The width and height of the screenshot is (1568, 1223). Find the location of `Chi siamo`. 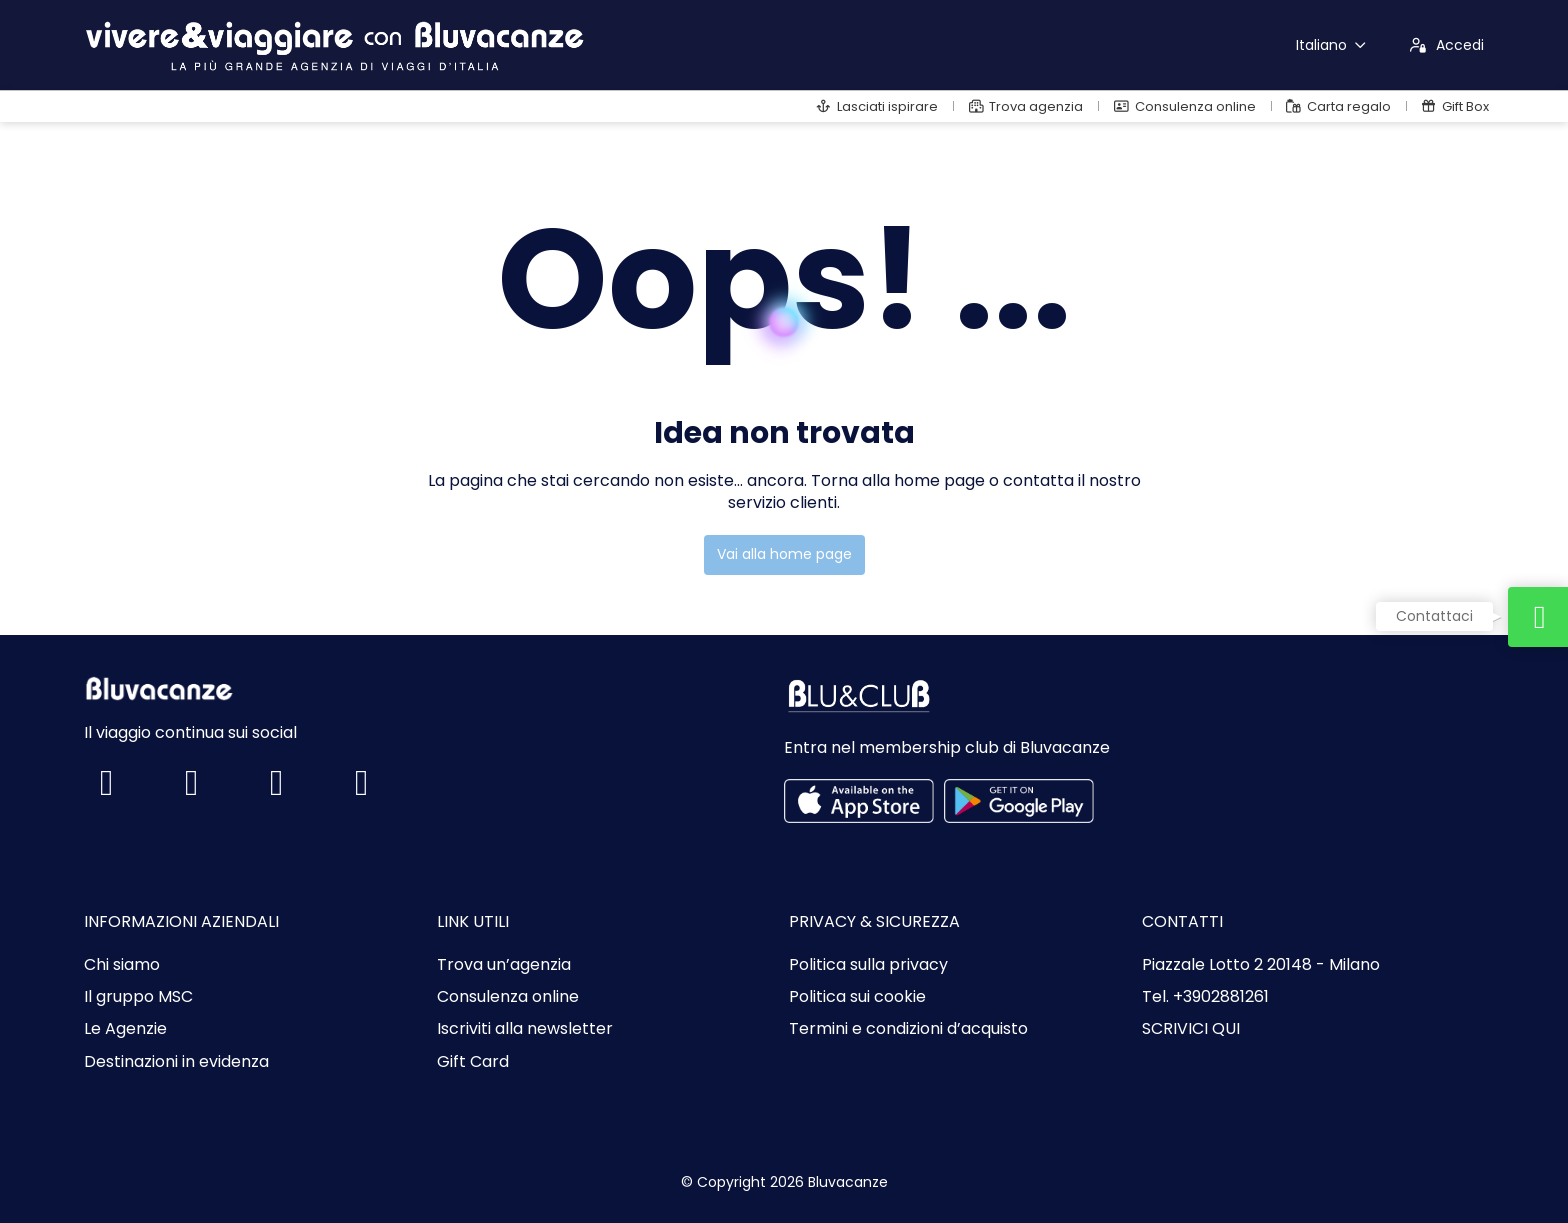

Chi siamo is located at coordinates (122, 965).